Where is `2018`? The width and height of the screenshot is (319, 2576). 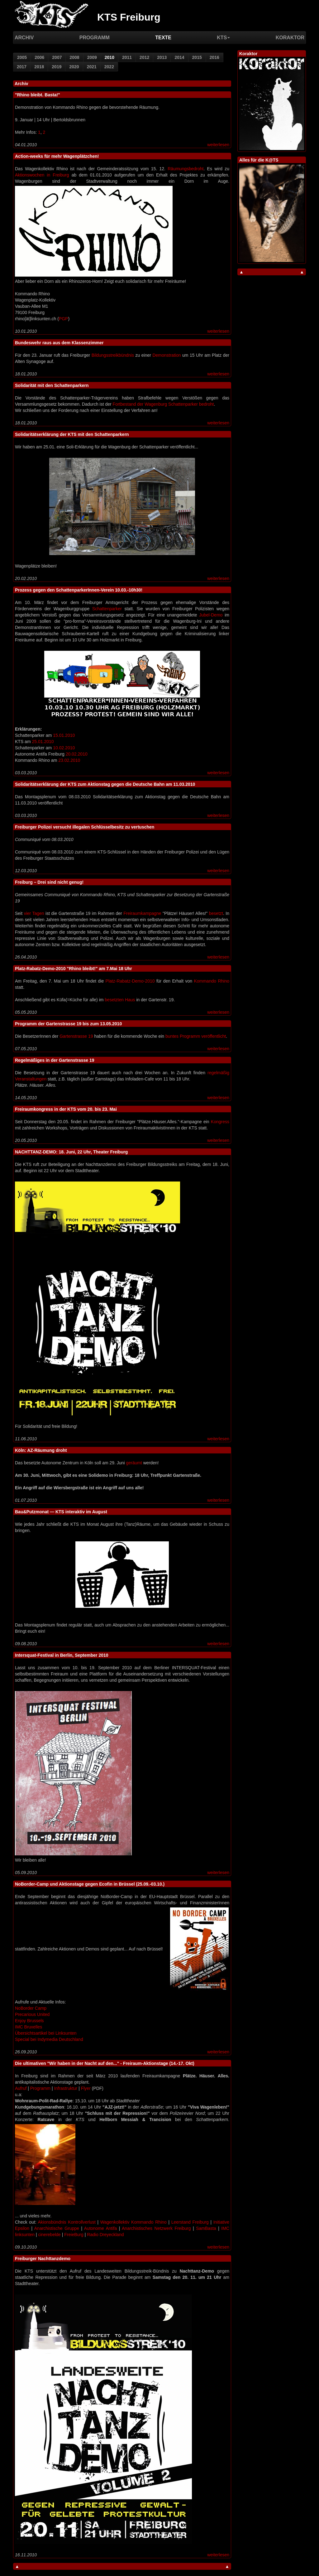
2018 is located at coordinates (39, 66).